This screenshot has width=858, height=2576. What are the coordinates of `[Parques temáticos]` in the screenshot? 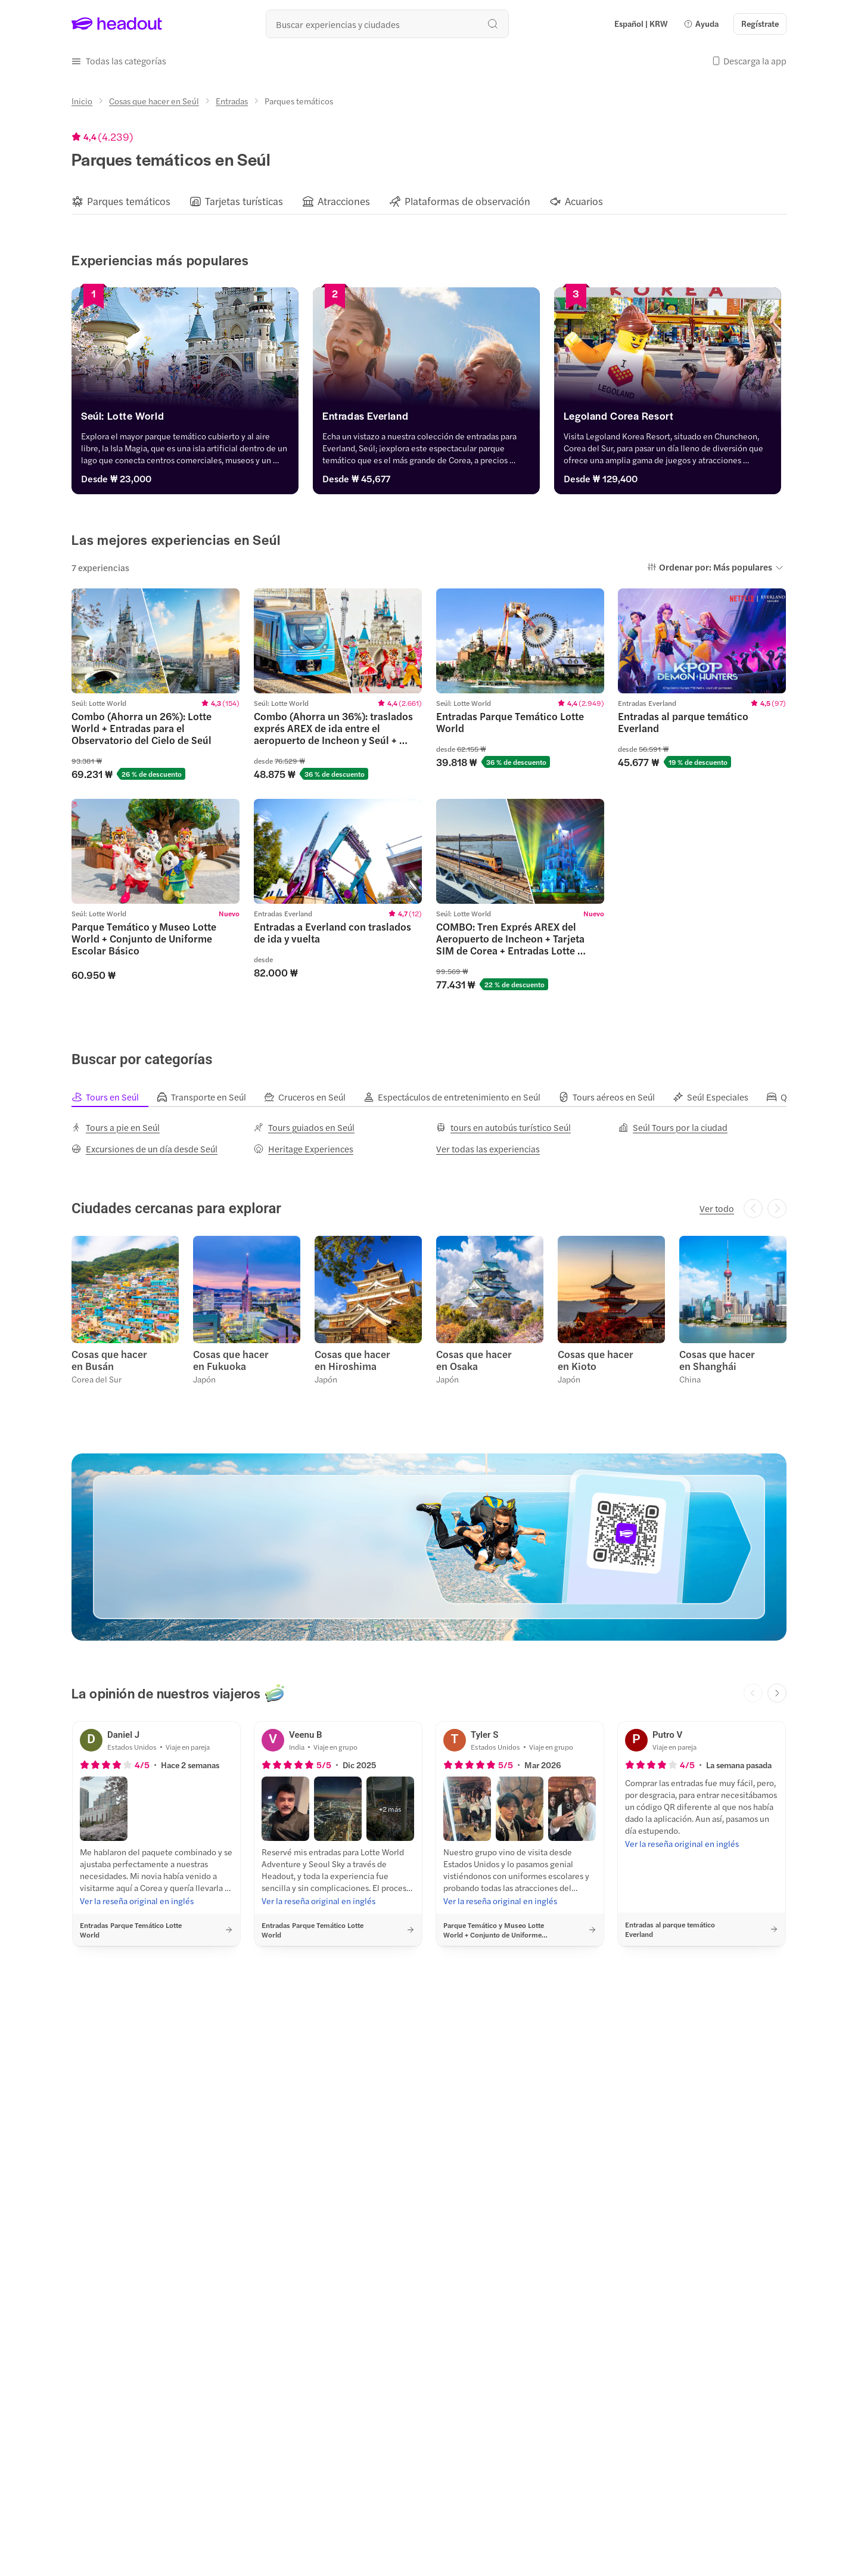 It's located at (128, 201).